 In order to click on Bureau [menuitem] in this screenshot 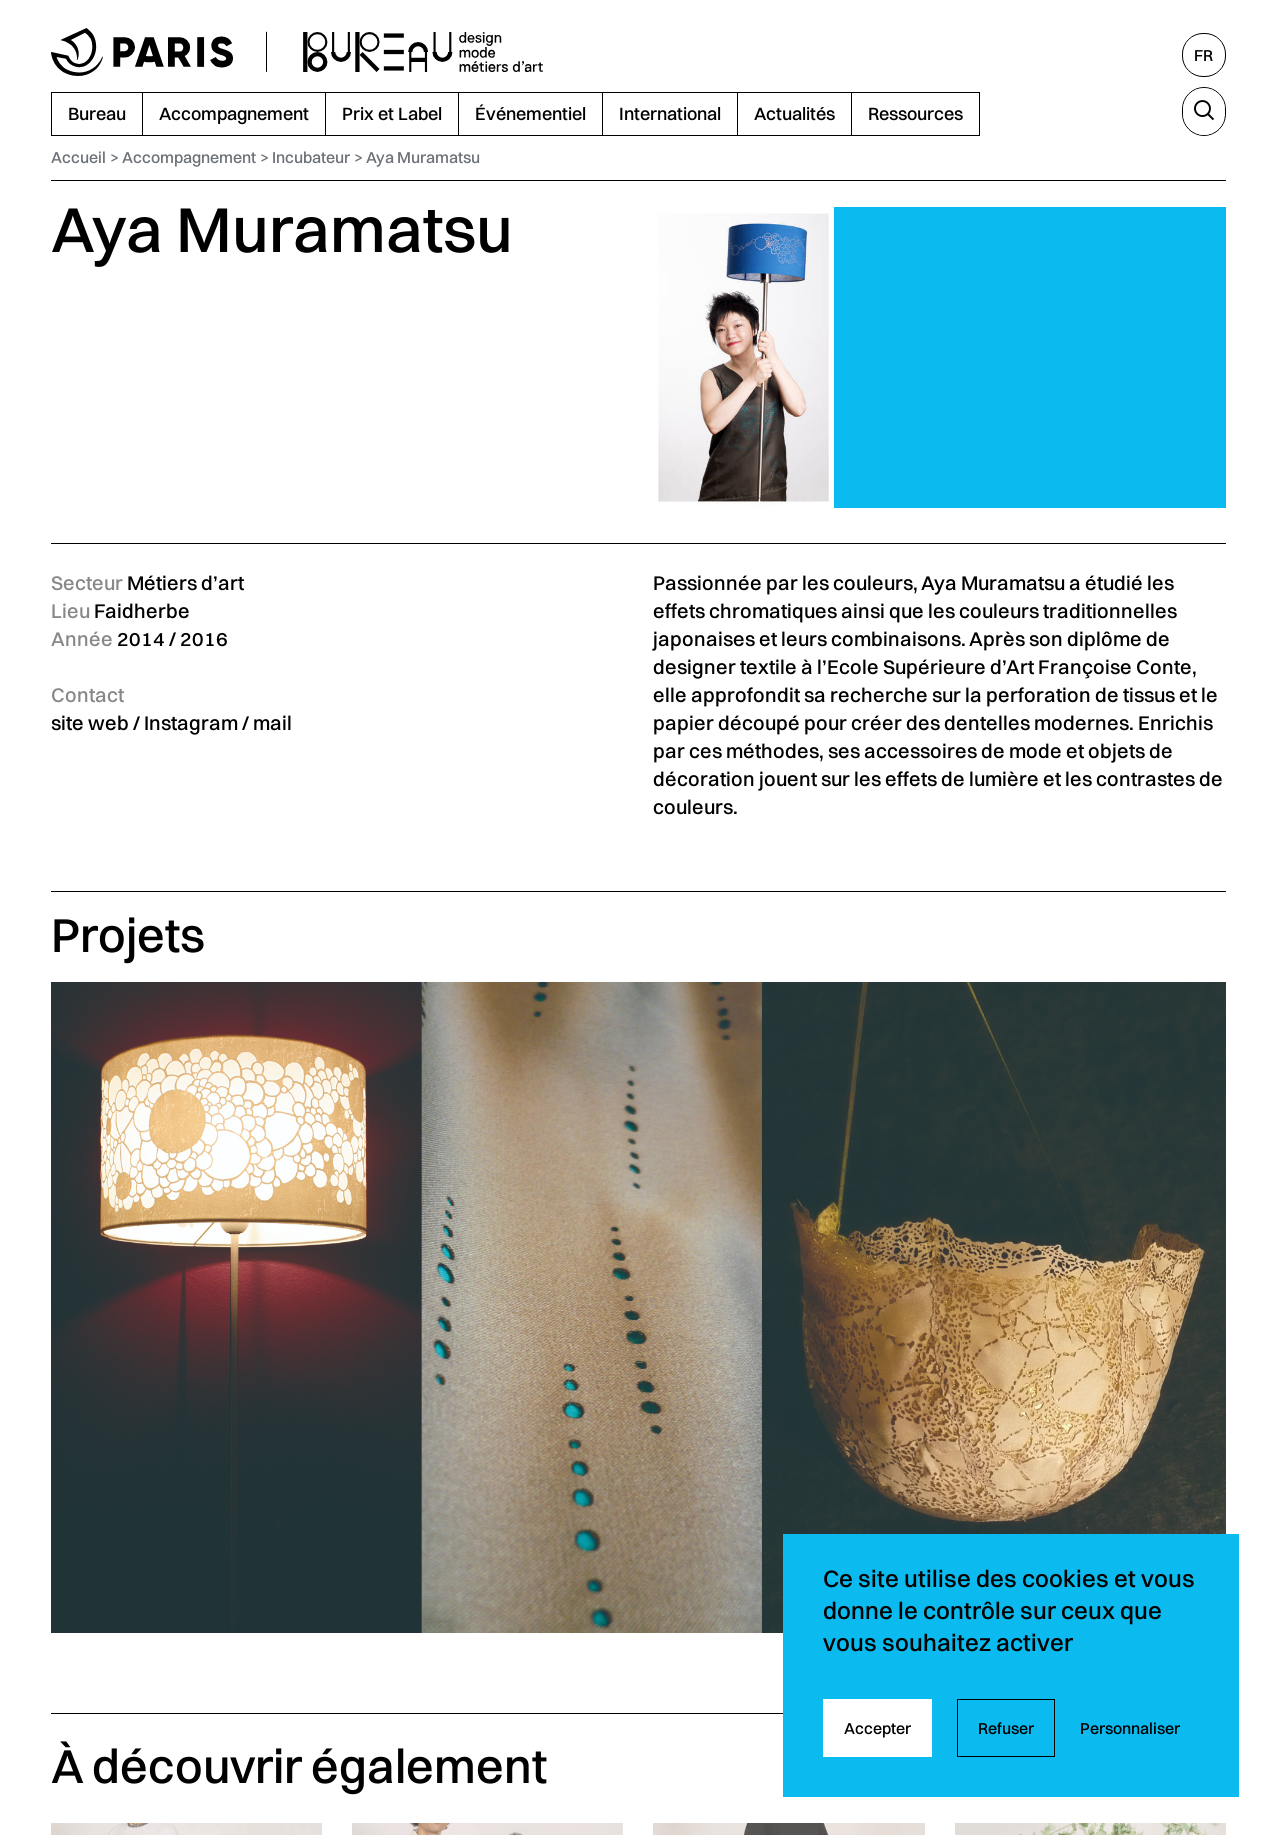, I will do `click(97, 113)`.